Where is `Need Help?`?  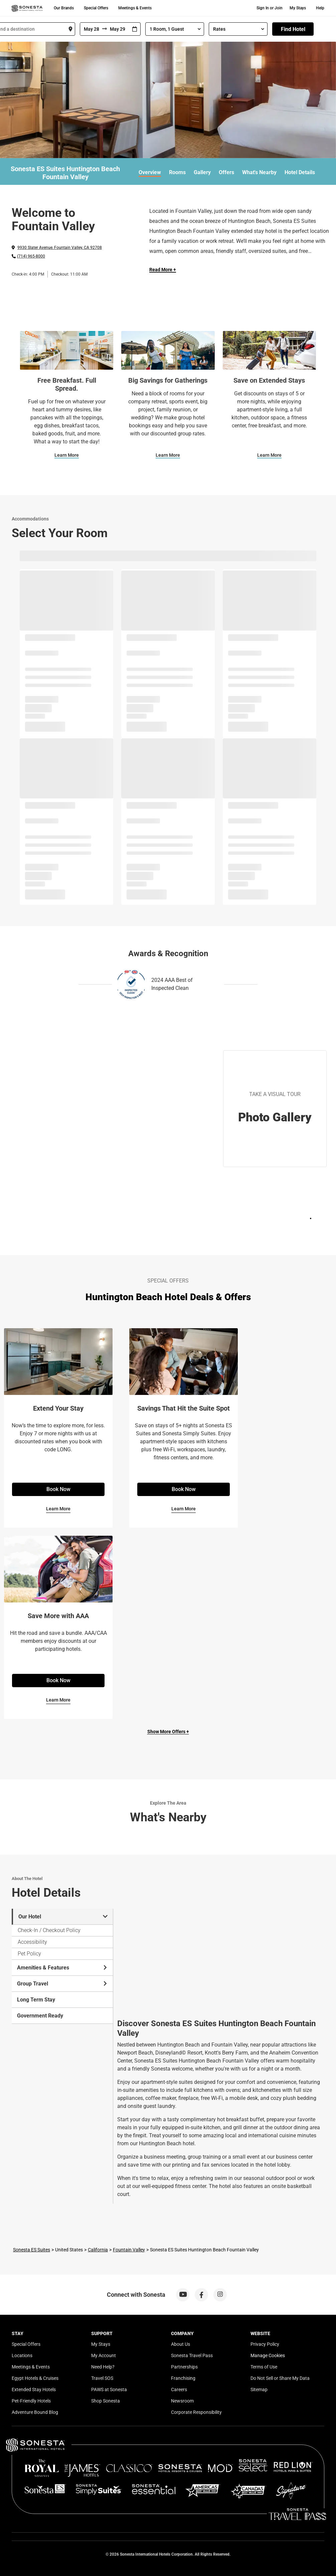
Need Help? is located at coordinates (103, 2366).